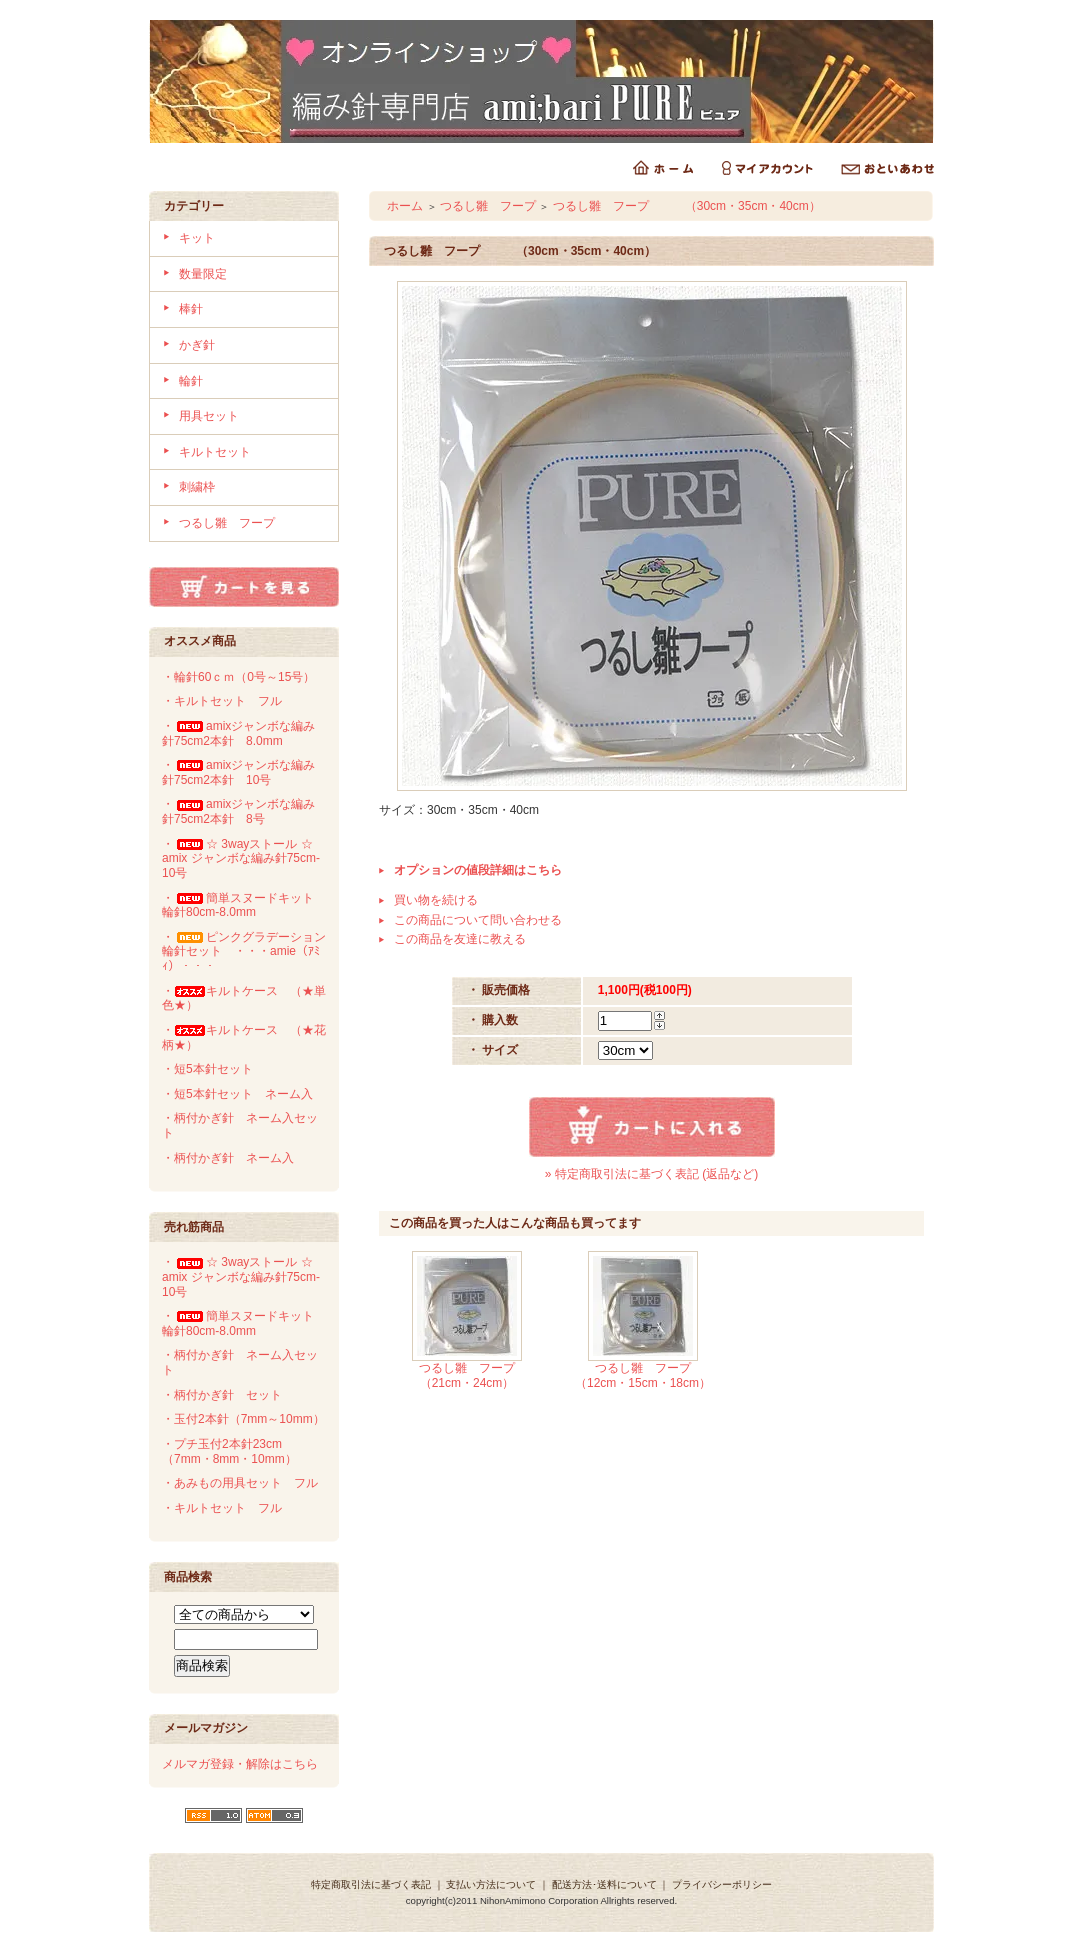  I want to click on ・短5本針セット ネーム入, so click(237, 1094).